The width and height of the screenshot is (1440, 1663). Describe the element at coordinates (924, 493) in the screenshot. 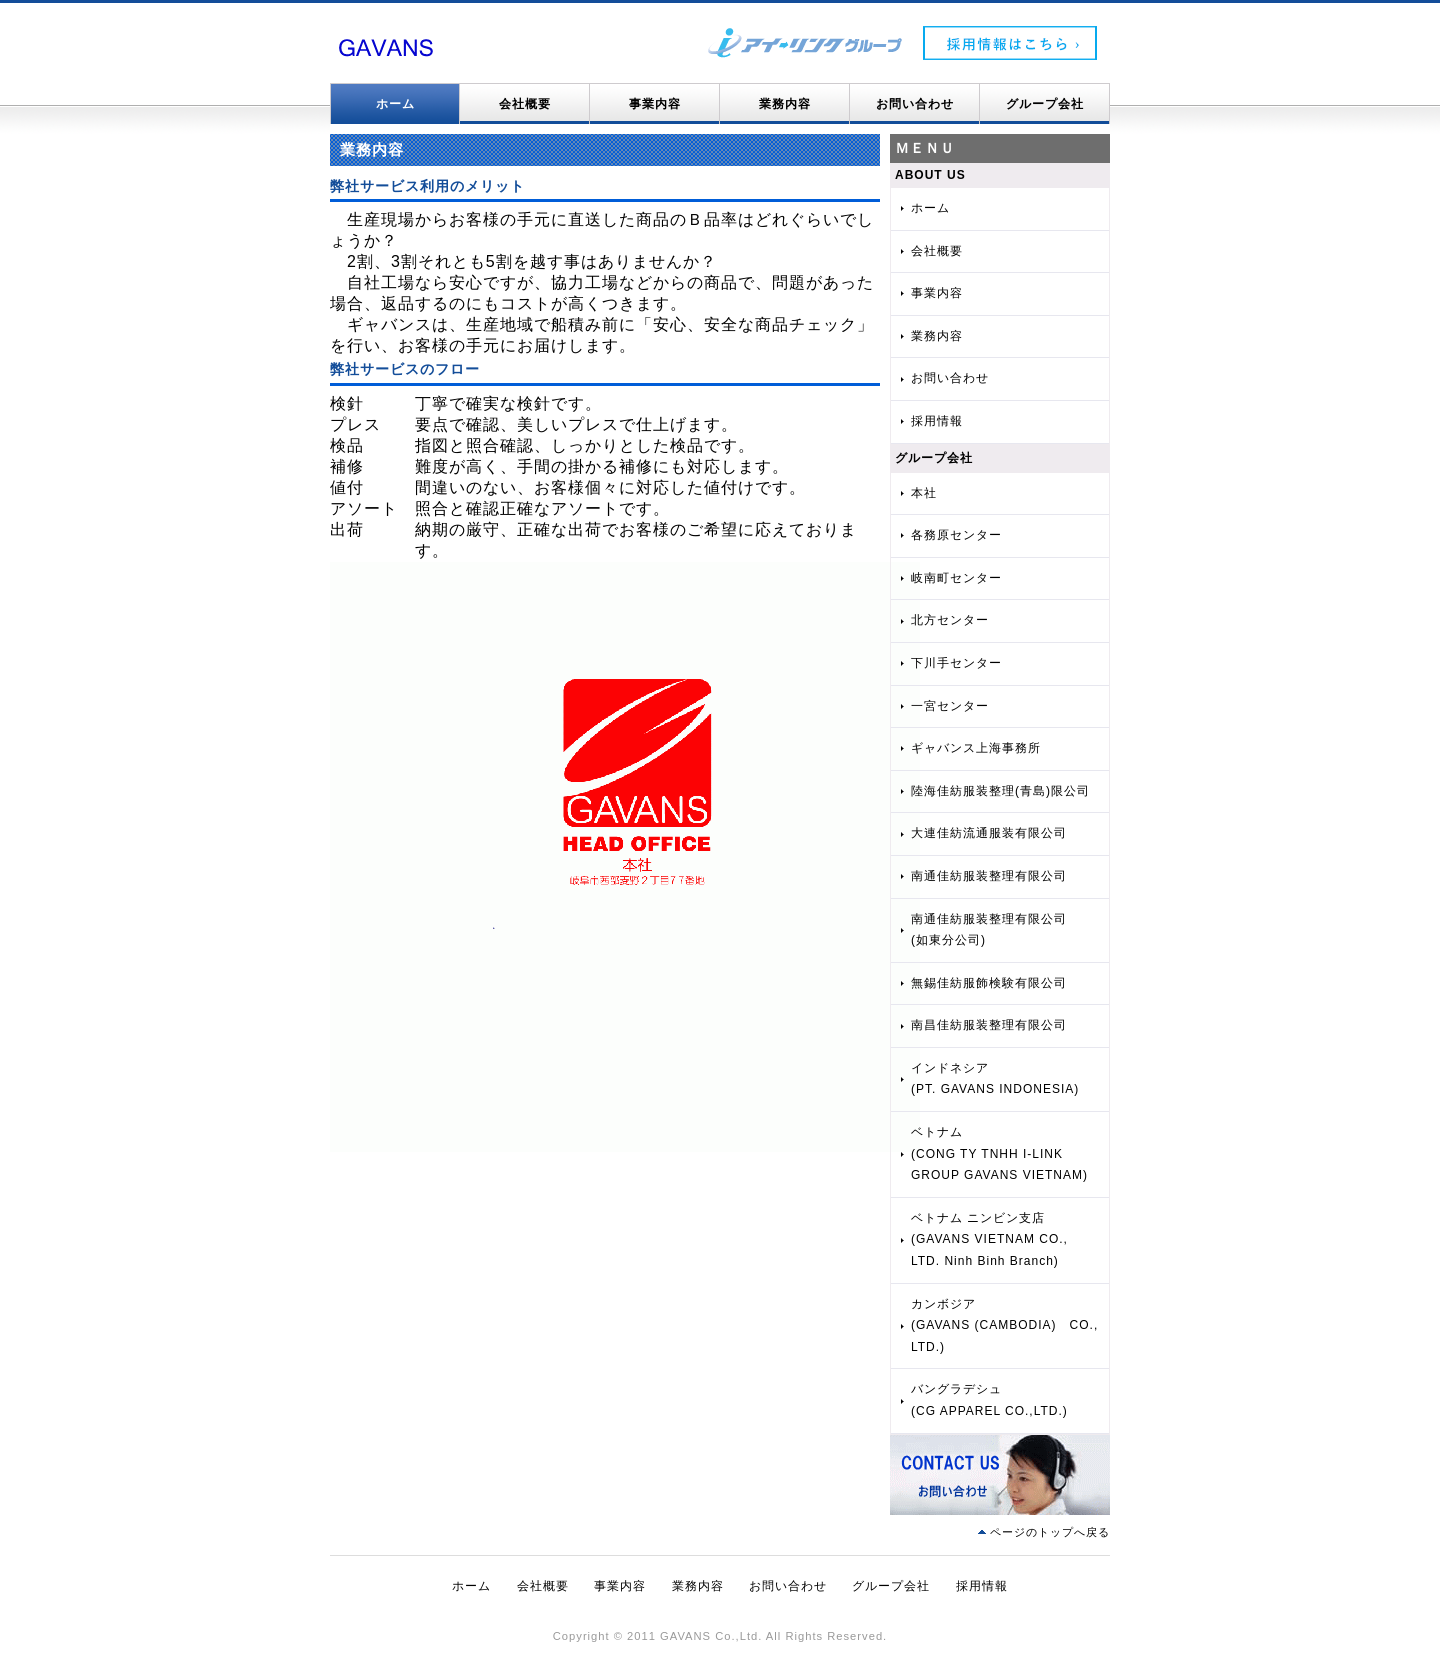

I see `本社` at that location.